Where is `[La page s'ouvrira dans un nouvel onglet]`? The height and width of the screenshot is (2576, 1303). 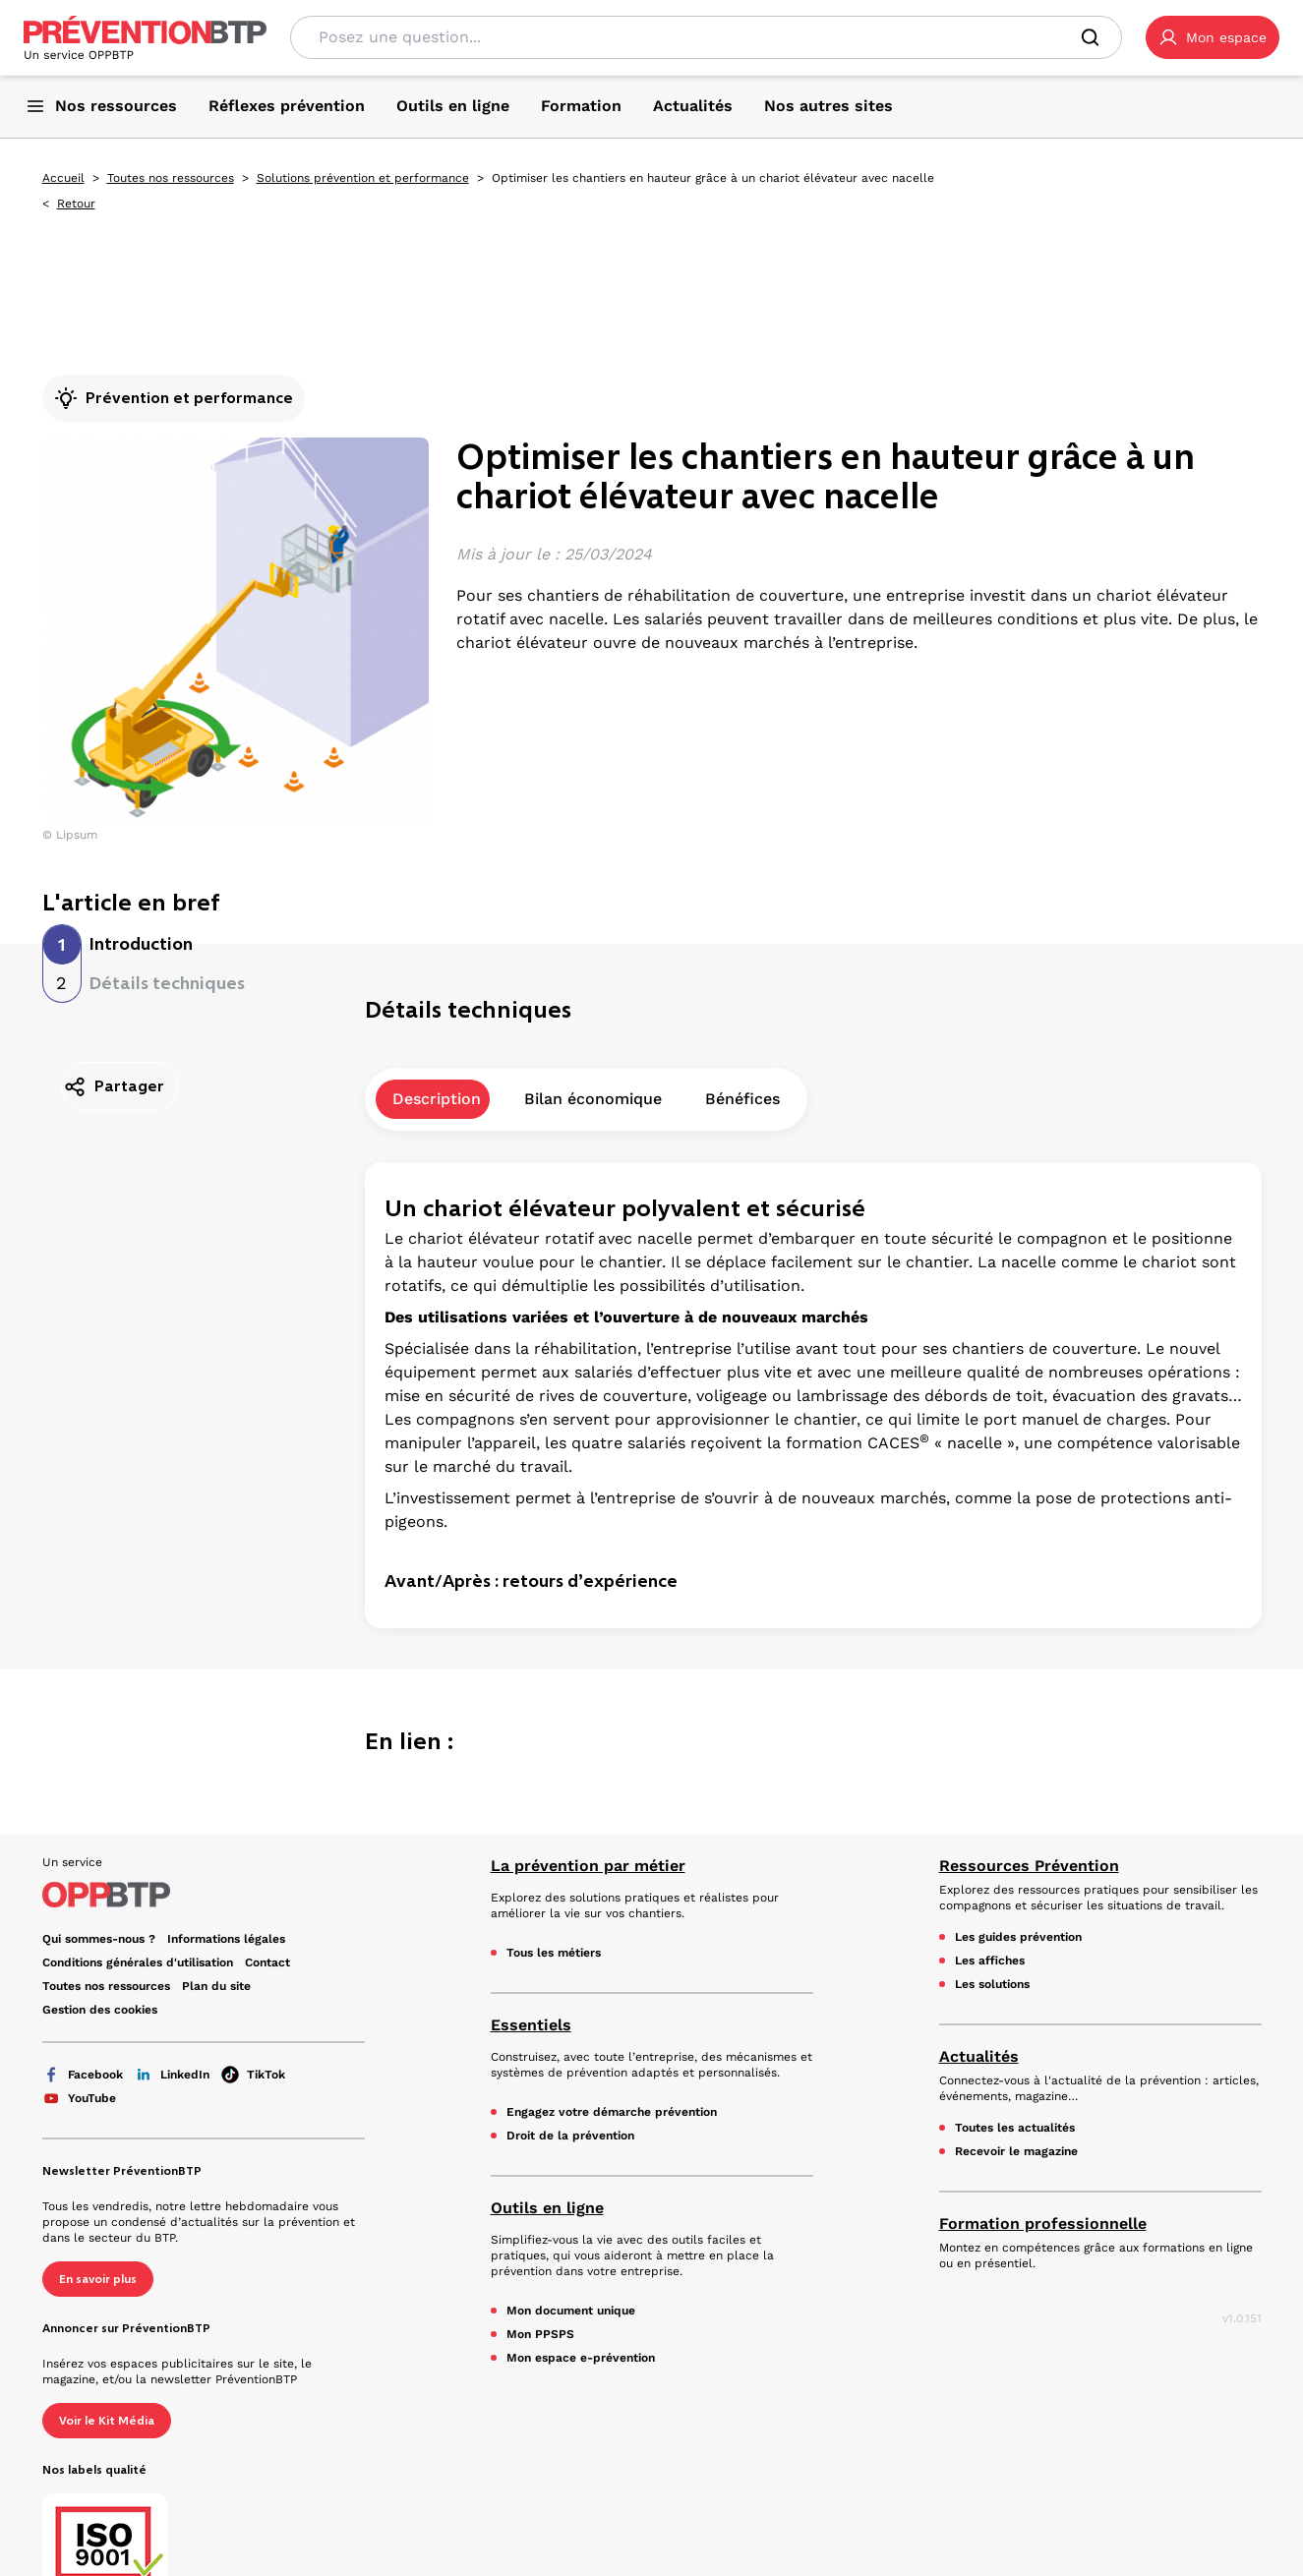
[La page s'ouvrira dans un nouvel onglet] is located at coordinates (1212, 37).